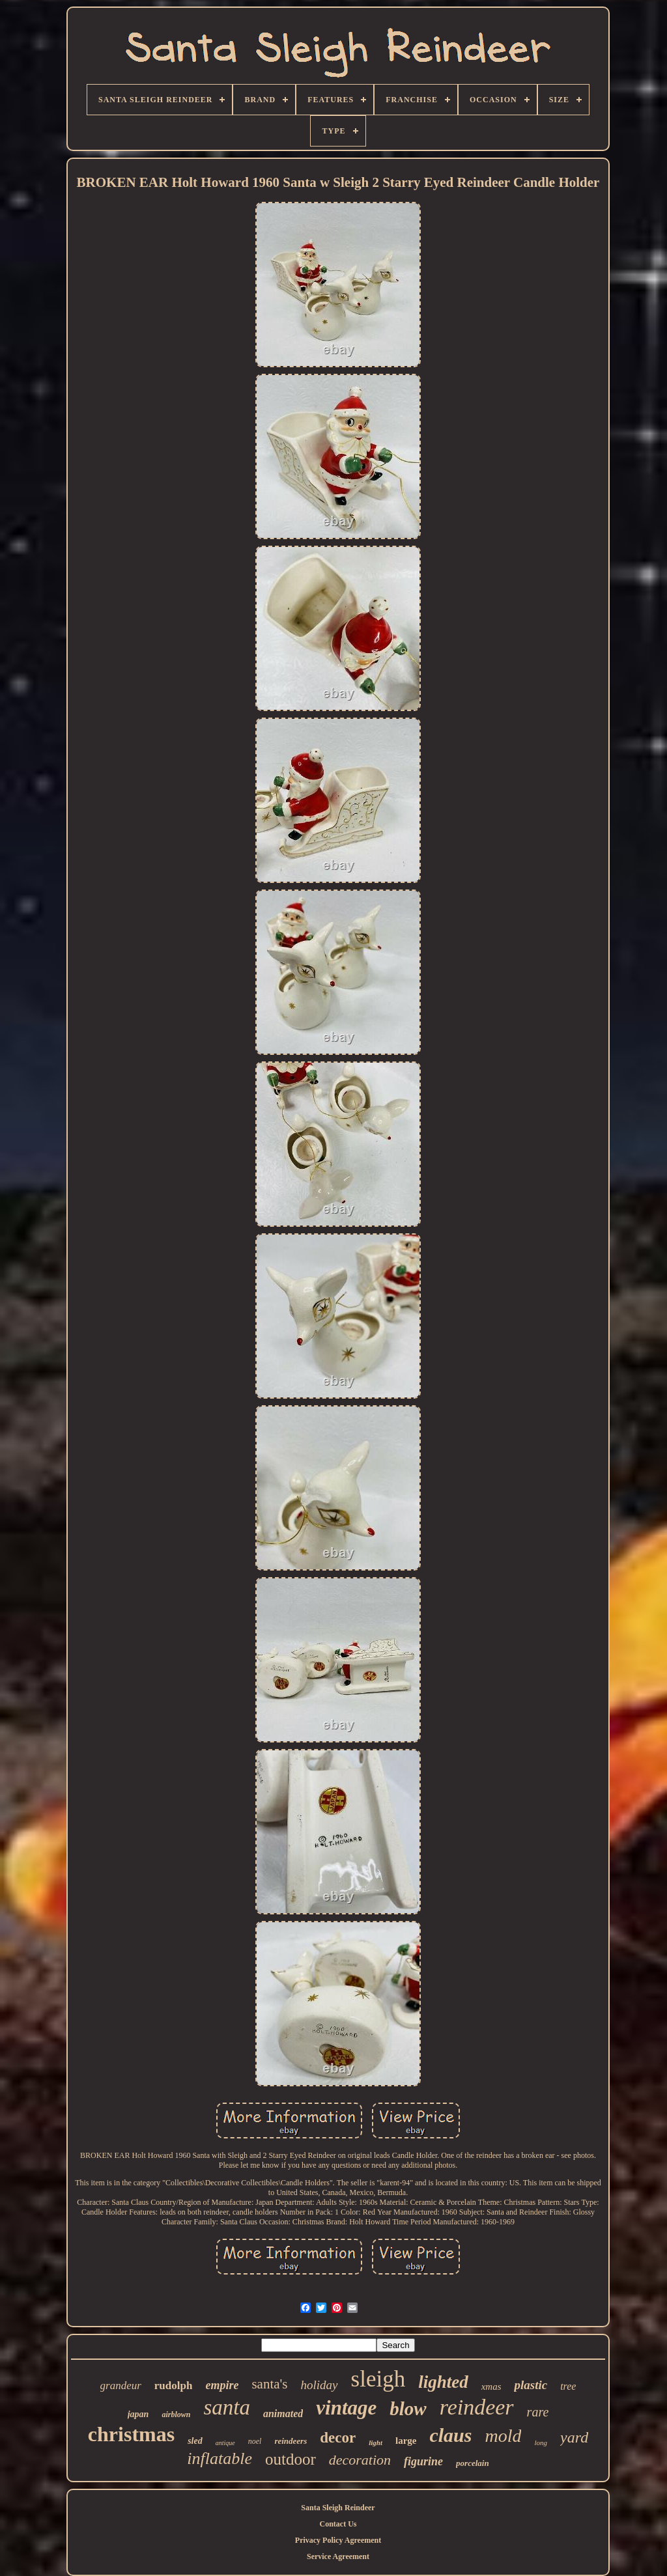 Image resolution: width=667 pixels, height=2576 pixels. I want to click on lighted, so click(443, 2382).